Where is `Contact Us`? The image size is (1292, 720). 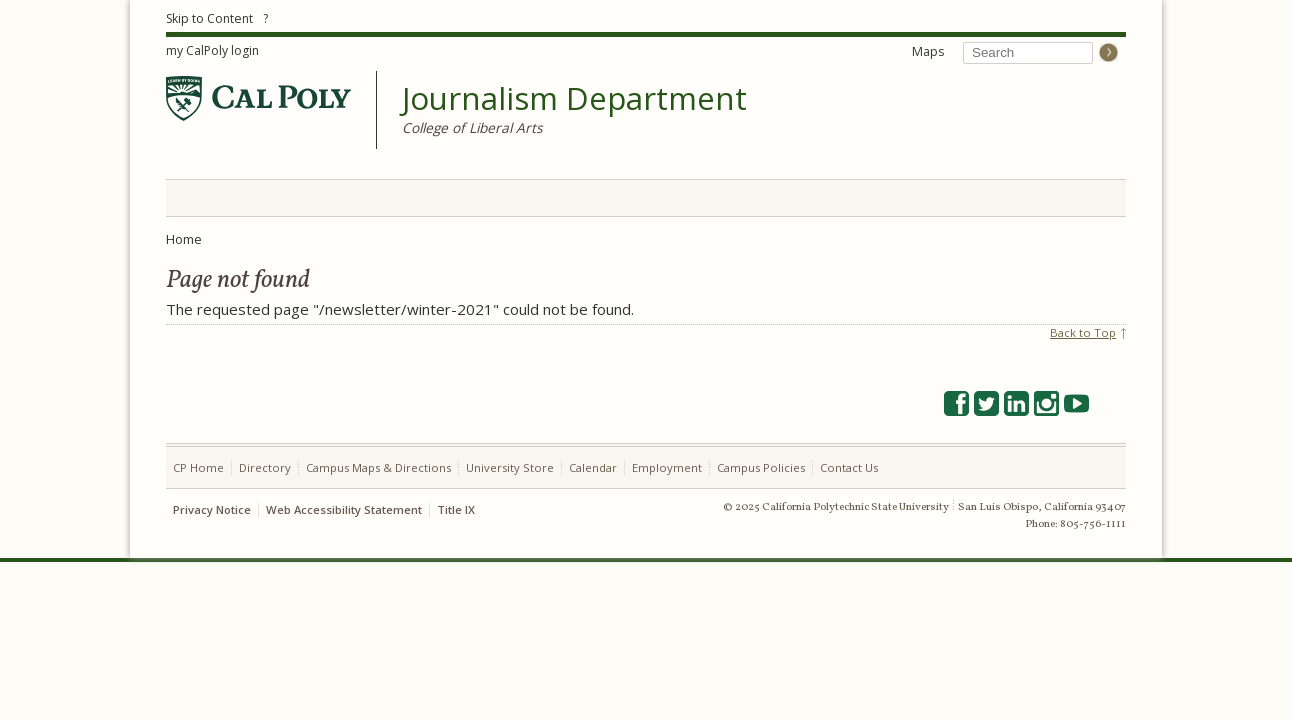
Contact Us is located at coordinates (849, 467).